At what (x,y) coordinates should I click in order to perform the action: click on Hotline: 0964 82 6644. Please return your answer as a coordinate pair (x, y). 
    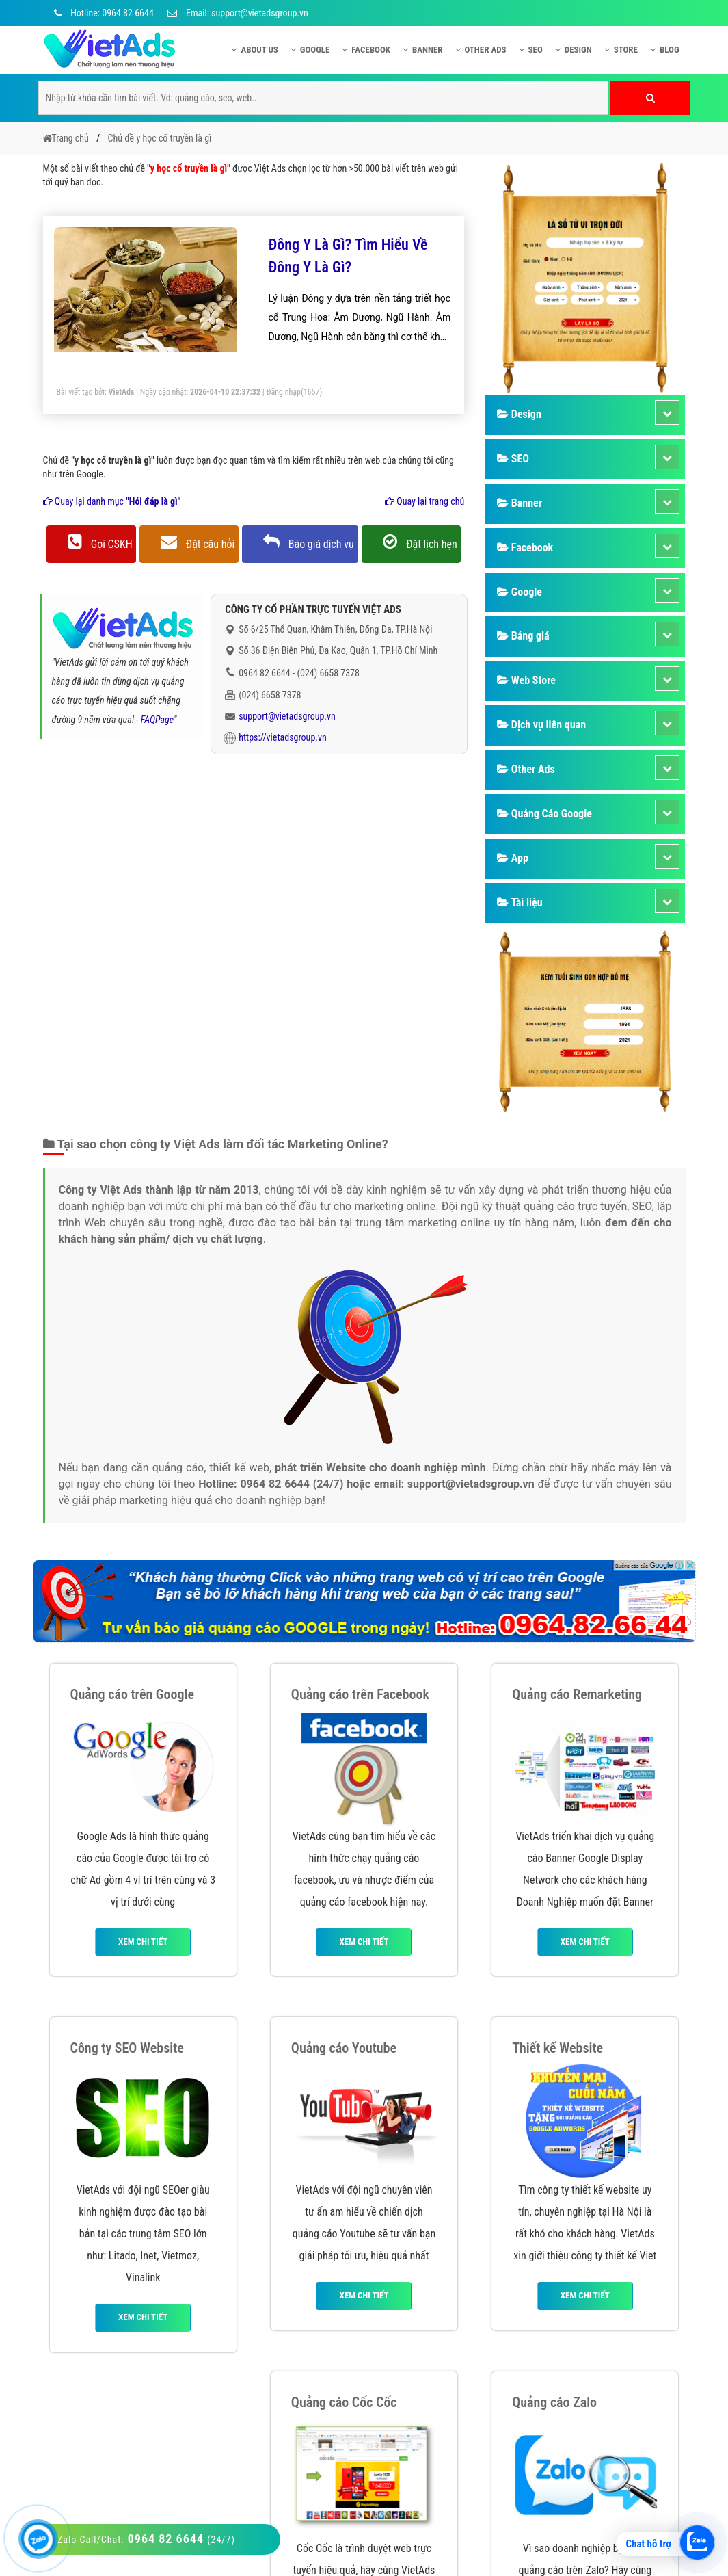
    Looking at the image, I should click on (102, 13).